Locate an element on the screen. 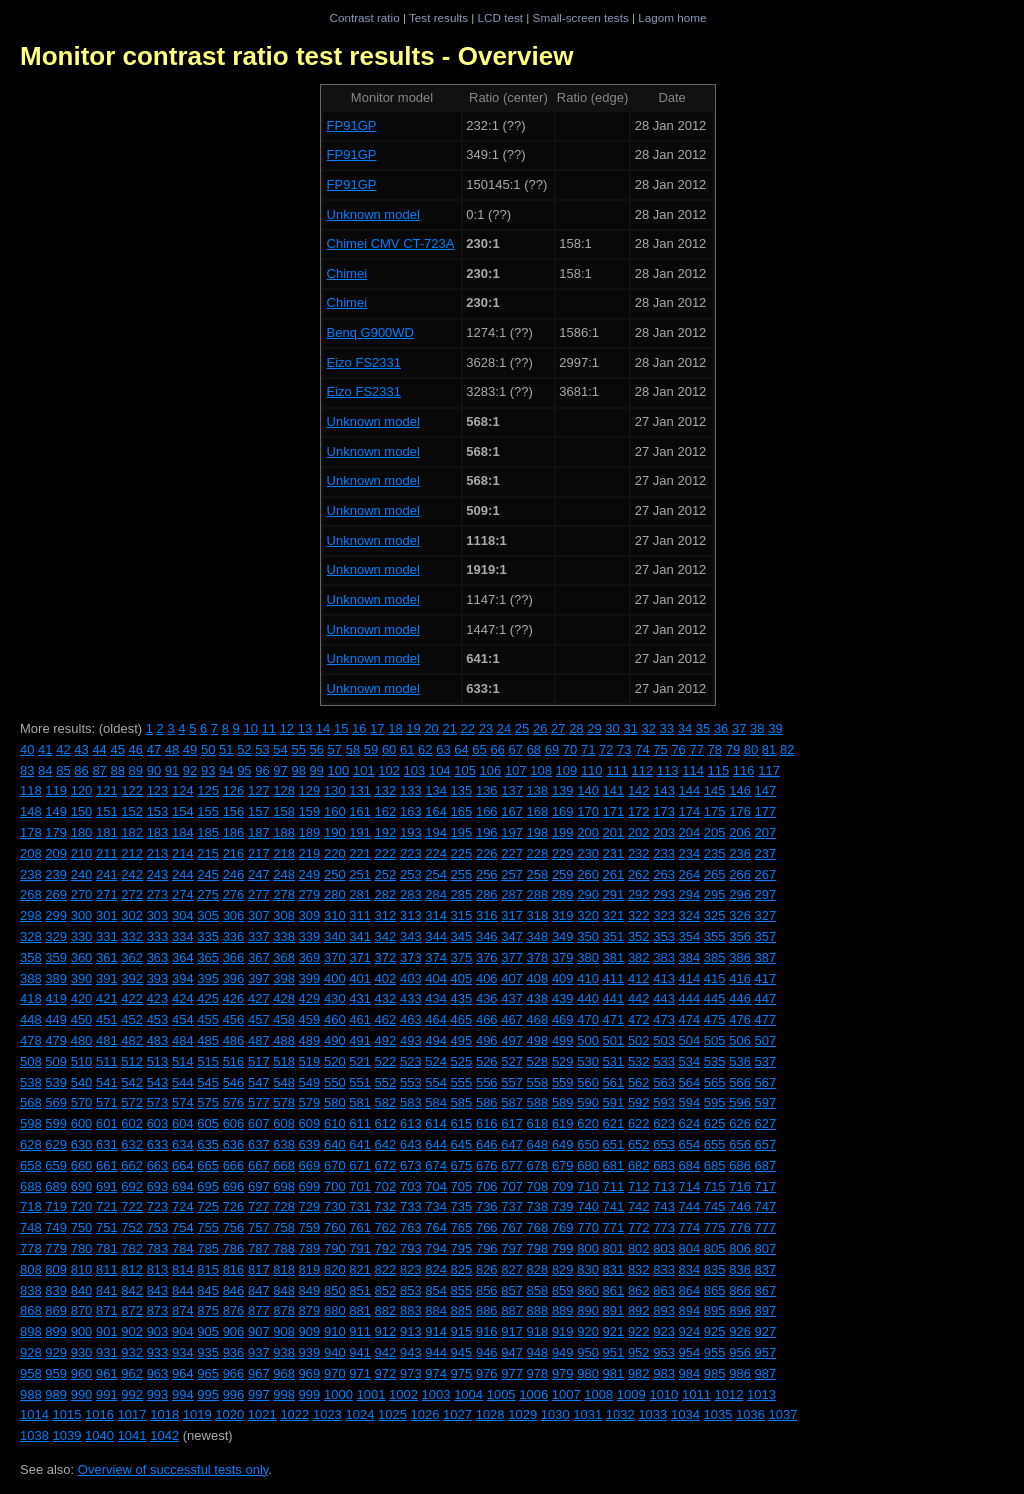 The height and width of the screenshot is (1494, 1024). 970 is located at coordinates (335, 1373).